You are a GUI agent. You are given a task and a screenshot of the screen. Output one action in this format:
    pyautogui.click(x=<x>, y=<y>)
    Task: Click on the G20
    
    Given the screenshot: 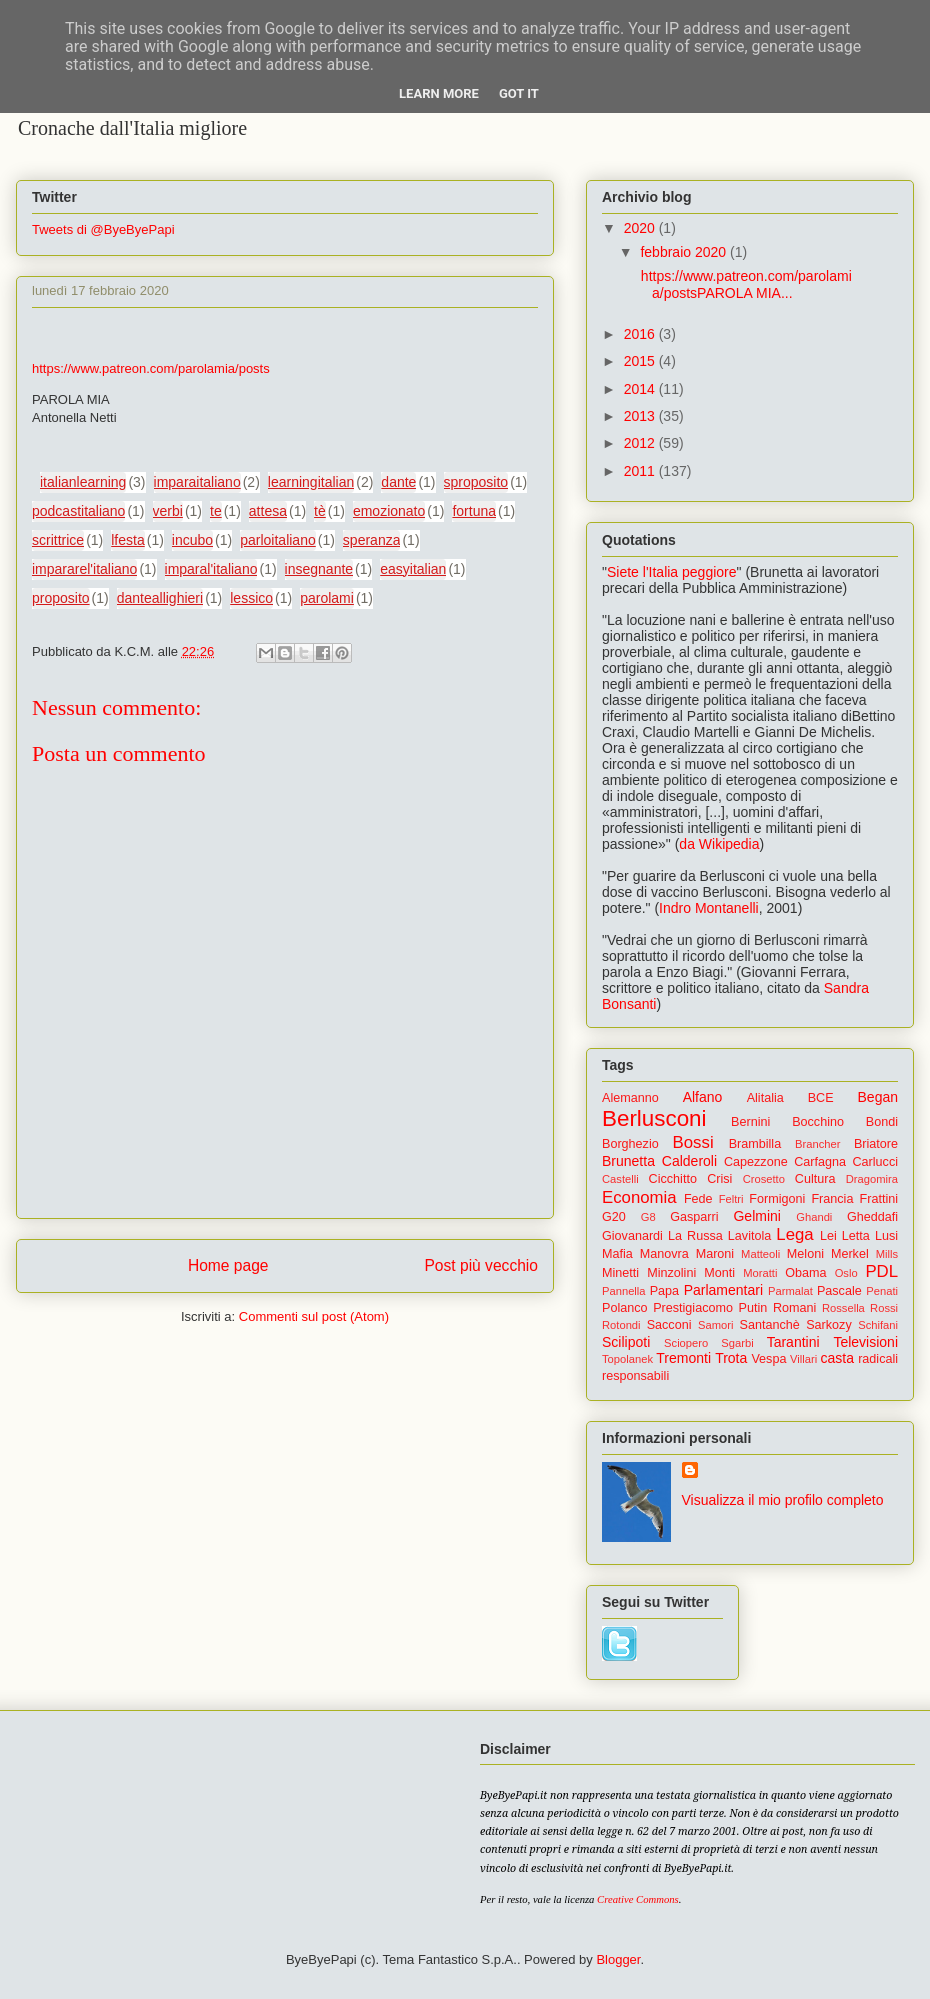 What is the action you would take?
    pyautogui.click(x=614, y=1217)
    